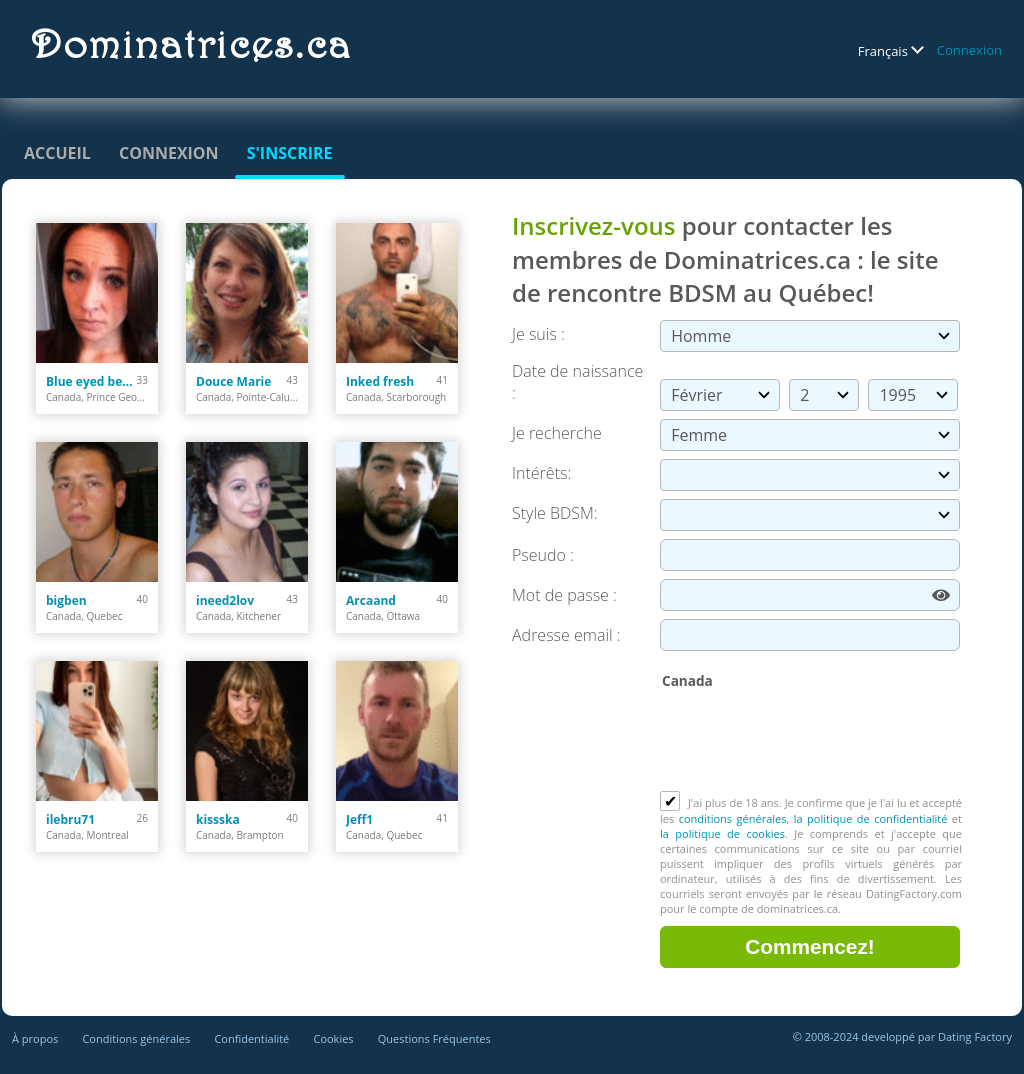  What do you see at coordinates (218, 819) in the screenshot?
I see `kissska` at bounding box center [218, 819].